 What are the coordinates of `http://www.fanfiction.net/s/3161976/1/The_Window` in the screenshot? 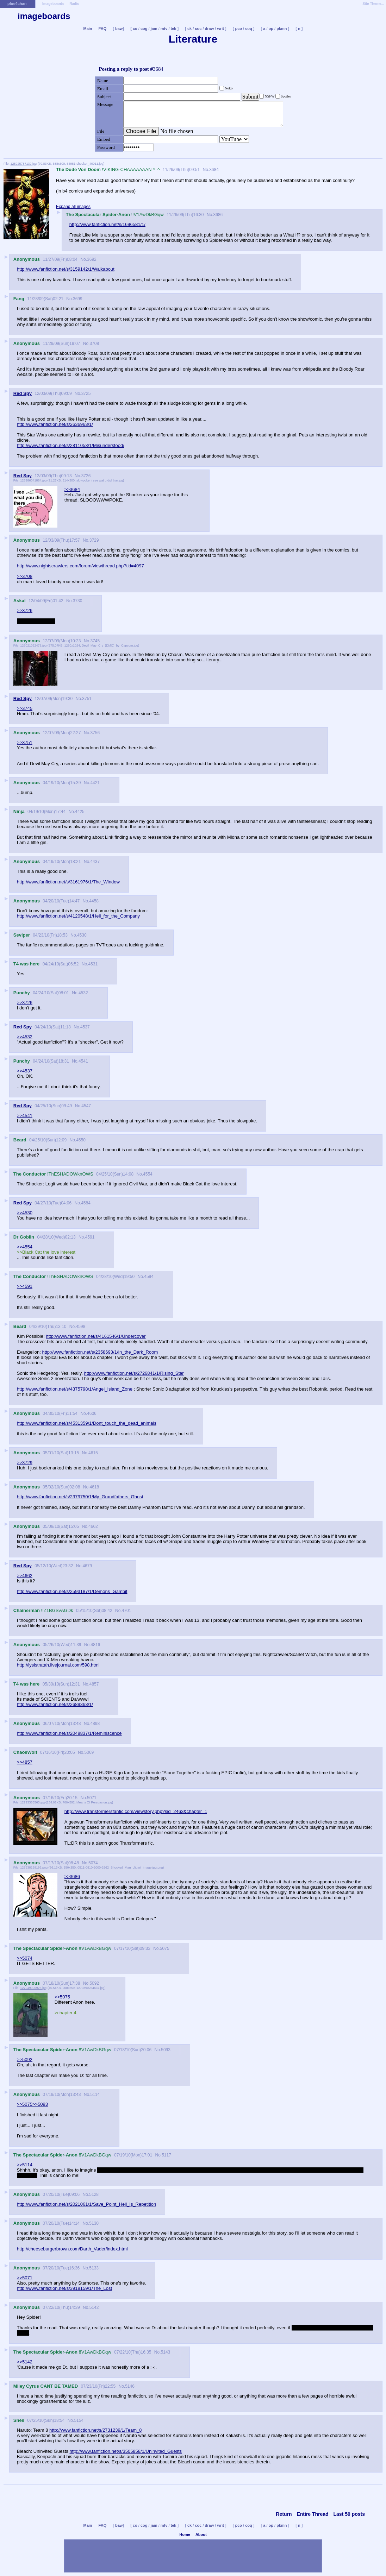 It's located at (68, 881).